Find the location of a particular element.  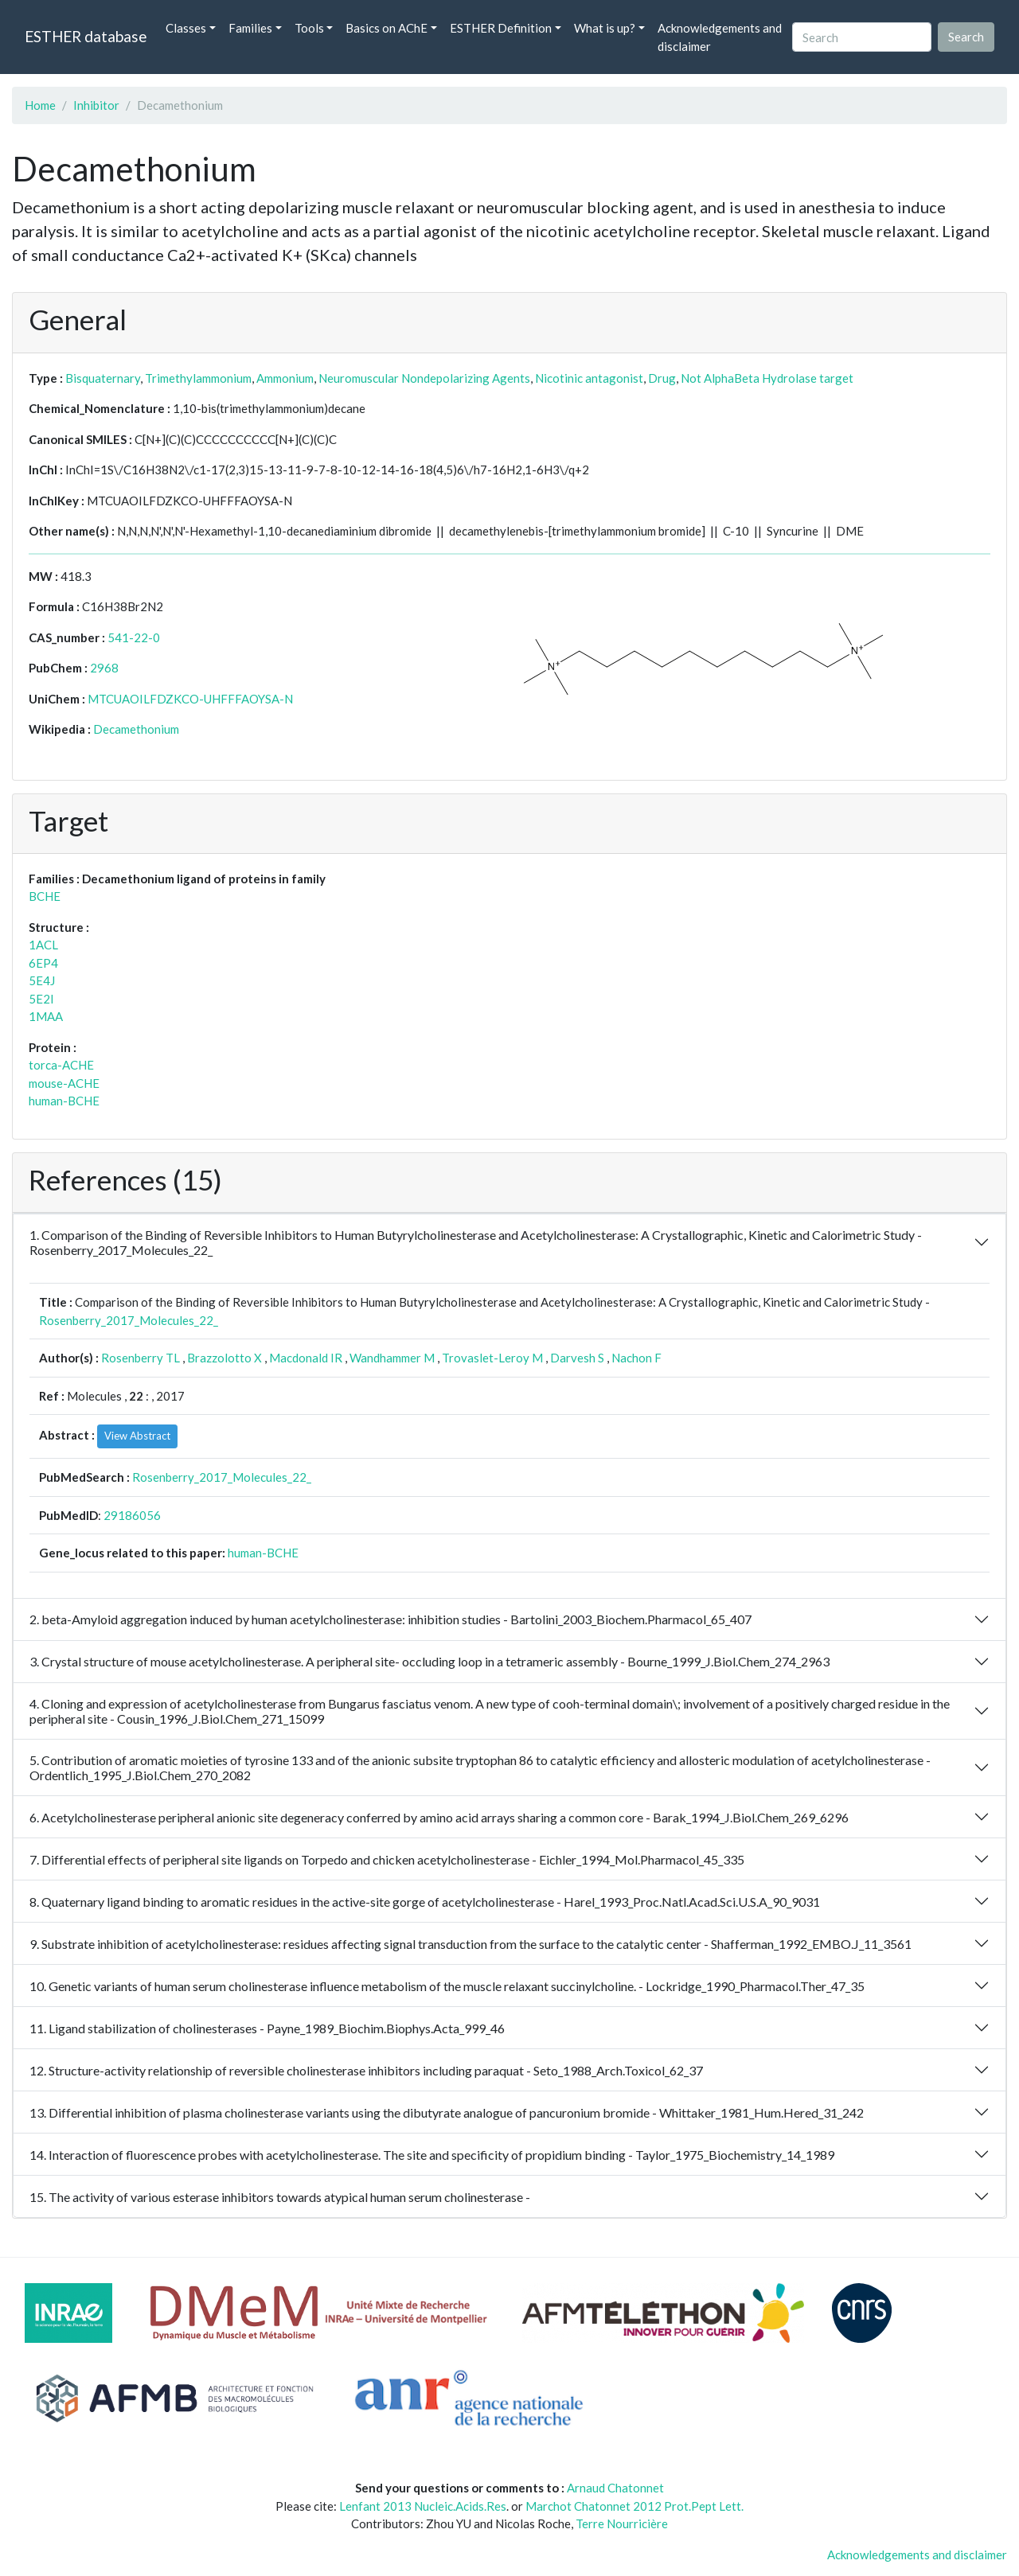

1ACL is located at coordinates (43, 944).